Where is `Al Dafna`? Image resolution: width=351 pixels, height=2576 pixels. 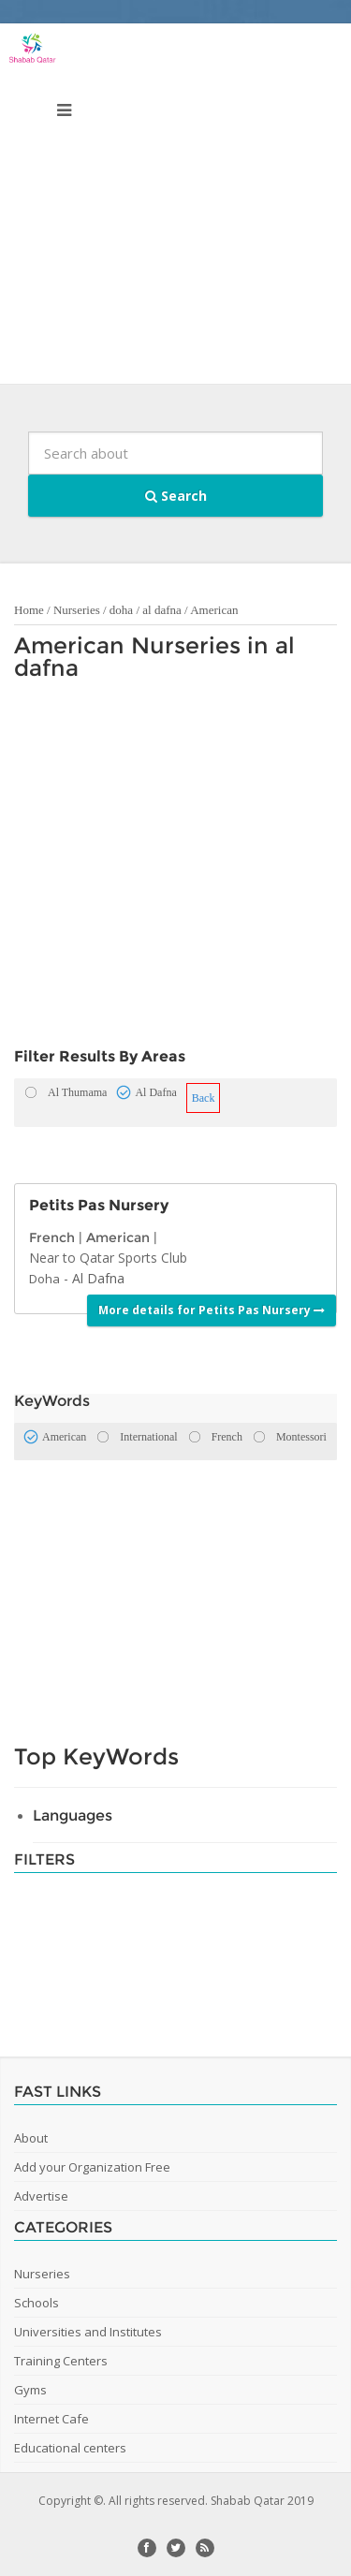 Al Dafna is located at coordinates (98, 1278).